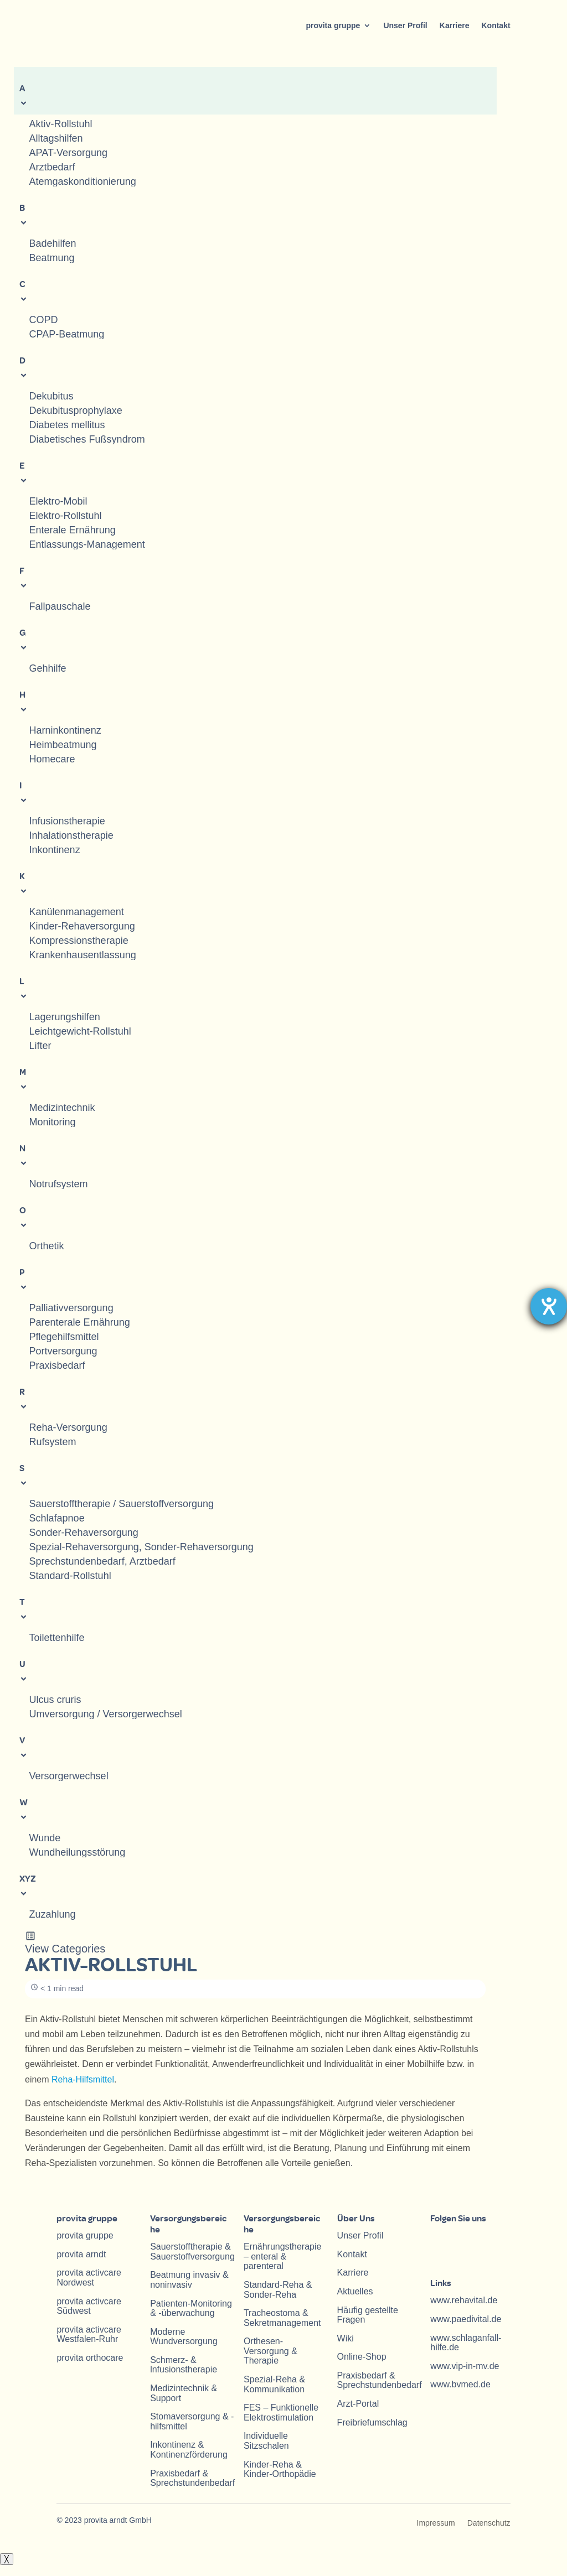 The image size is (567, 2576). What do you see at coordinates (191, 2308) in the screenshot?
I see `Patienten-Monitoring & -überwachung` at bounding box center [191, 2308].